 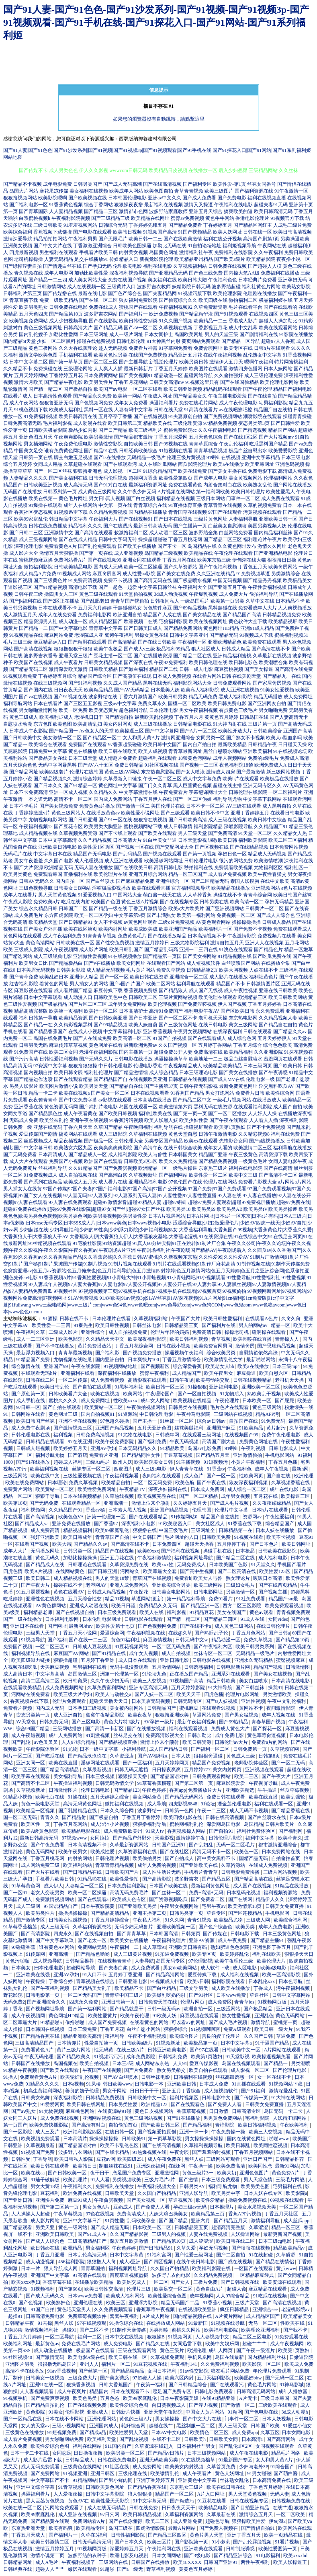 What do you see at coordinates (267, 854) in the screenshot?
I see `精品成人无码视频` at bounding box center [267, 854].